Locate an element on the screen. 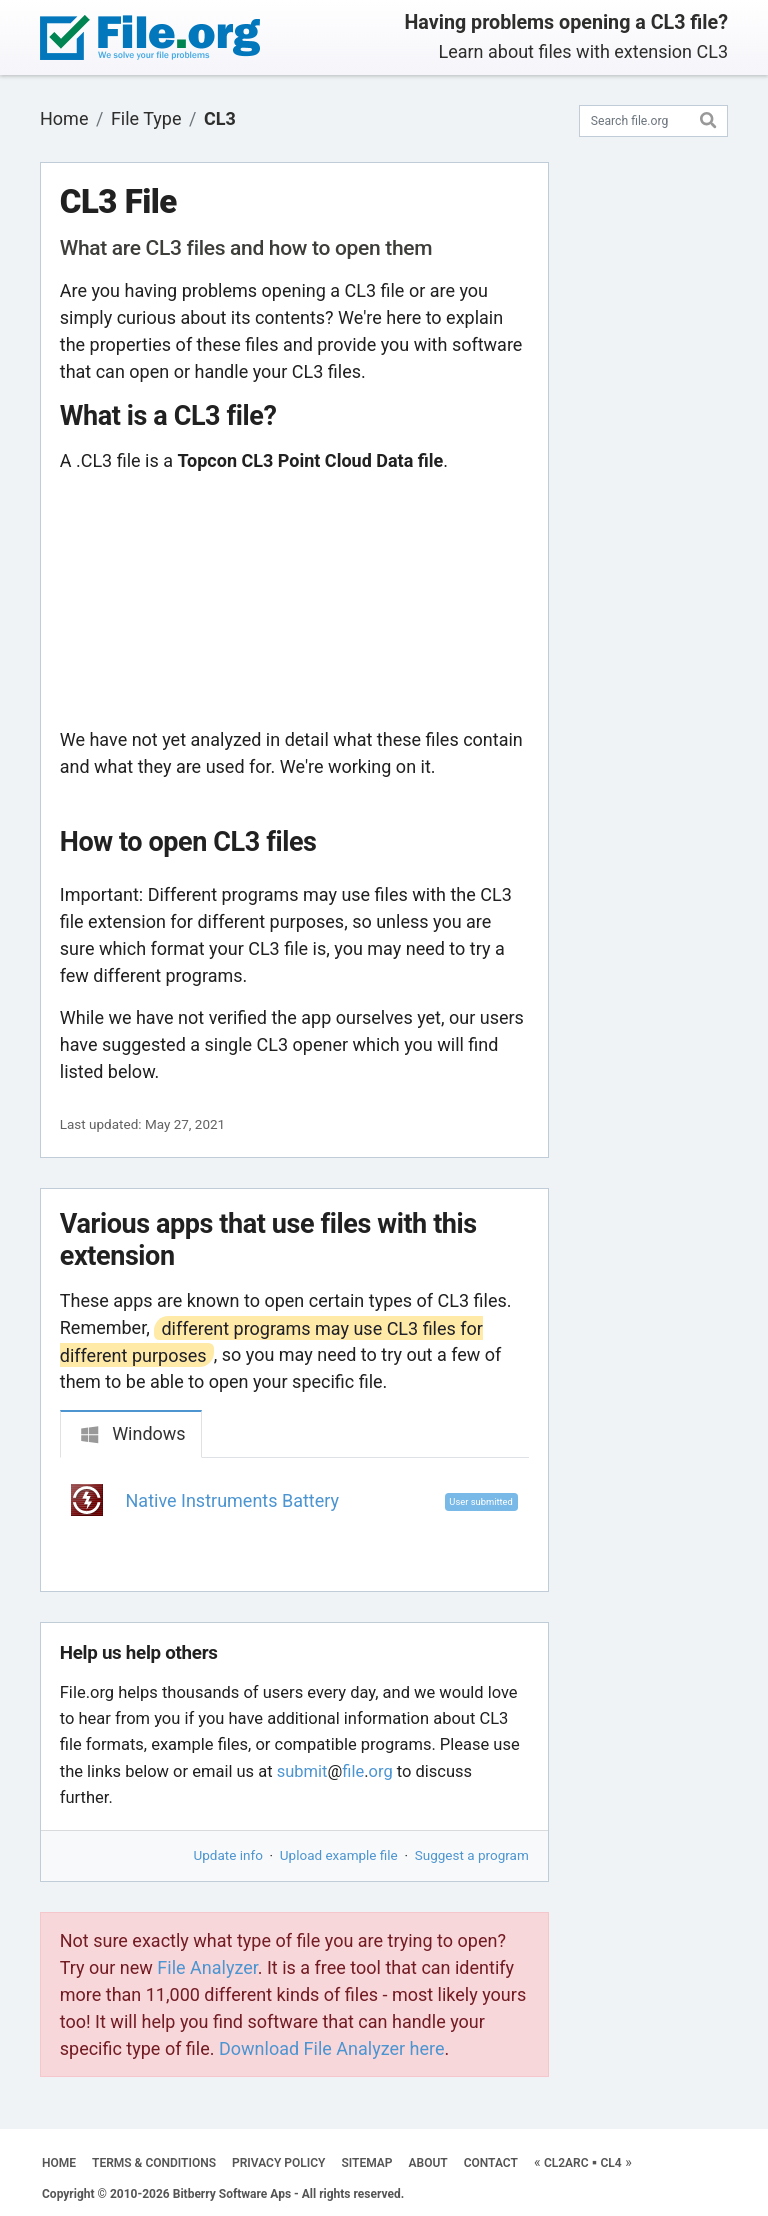  SITEMAP is located at coordinates (366, 2163).